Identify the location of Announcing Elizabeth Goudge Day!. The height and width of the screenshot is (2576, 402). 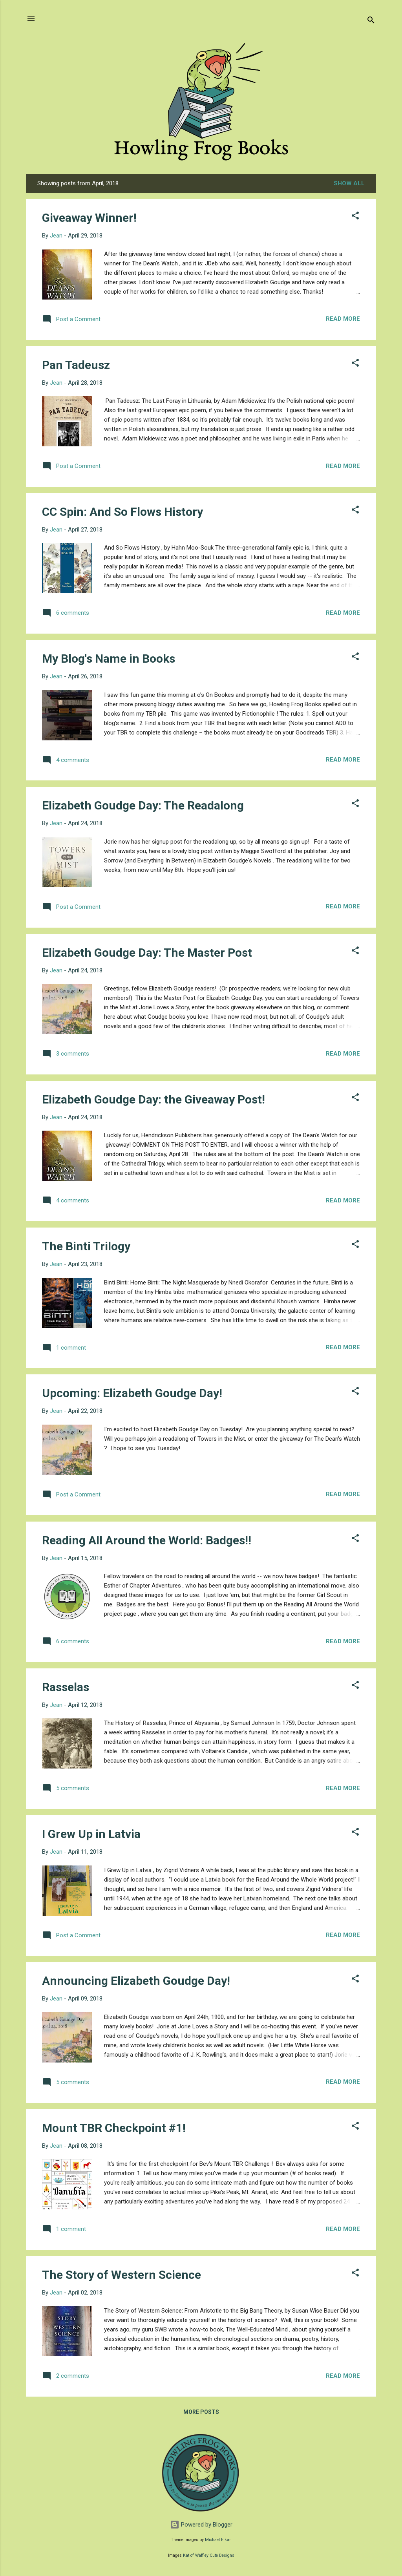
(136, 1981).